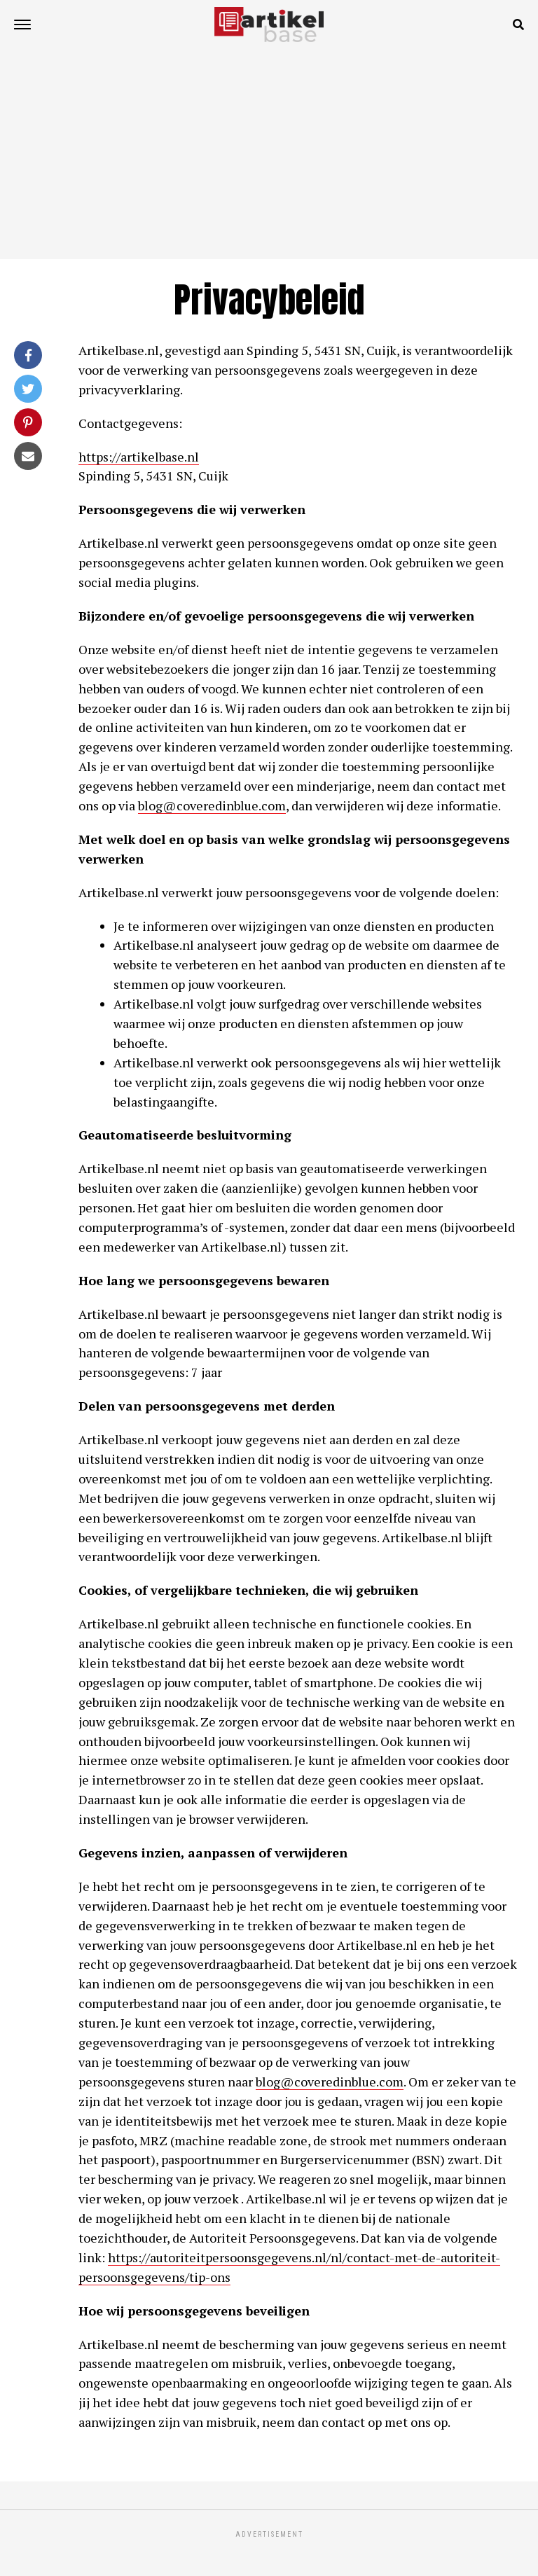 Image resolution: width=538 pixels, height=2576 pixels. I want to click on https://artikelbase.nl, so click(138, 456).